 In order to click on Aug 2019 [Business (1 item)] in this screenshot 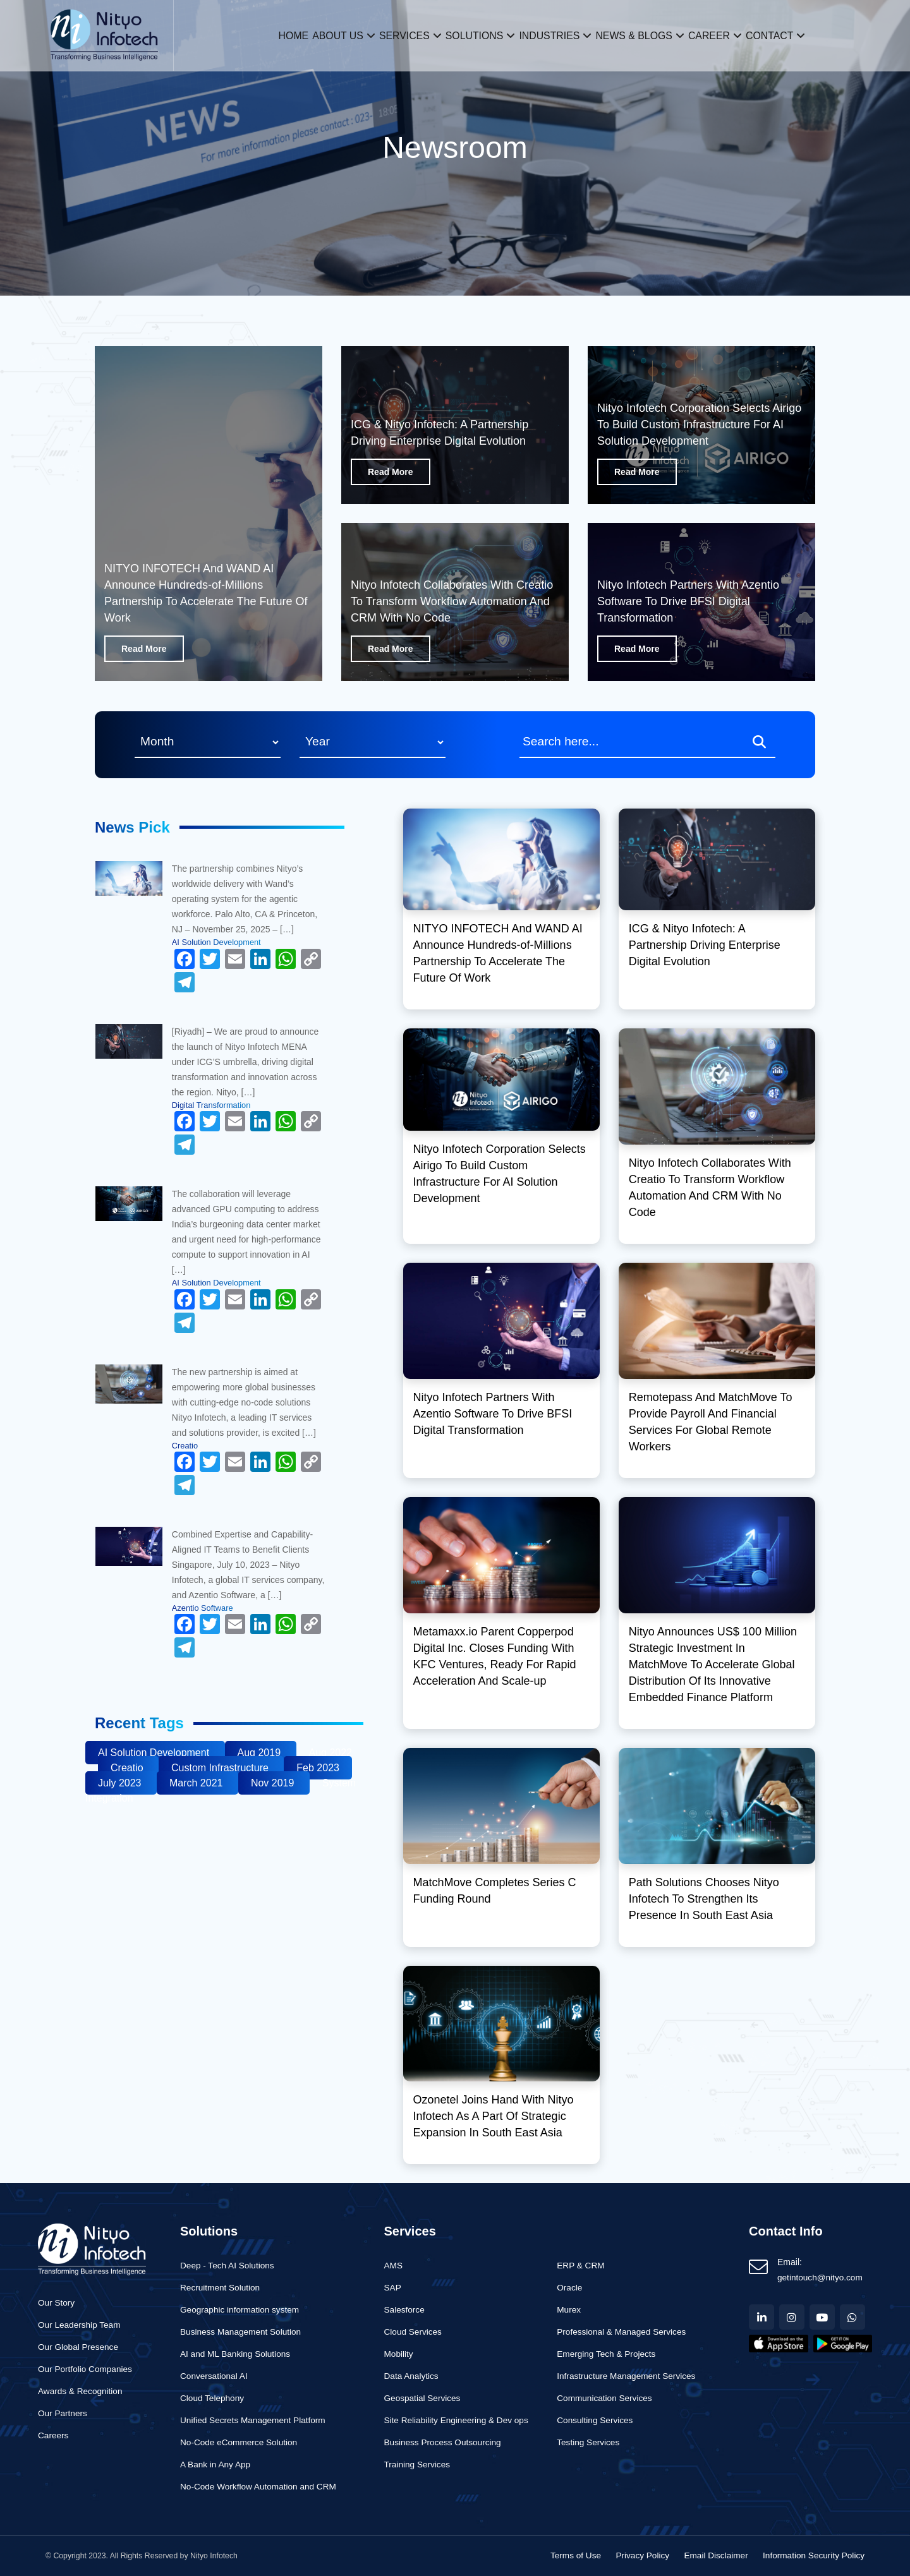, I will do `click(261, 1752)`.